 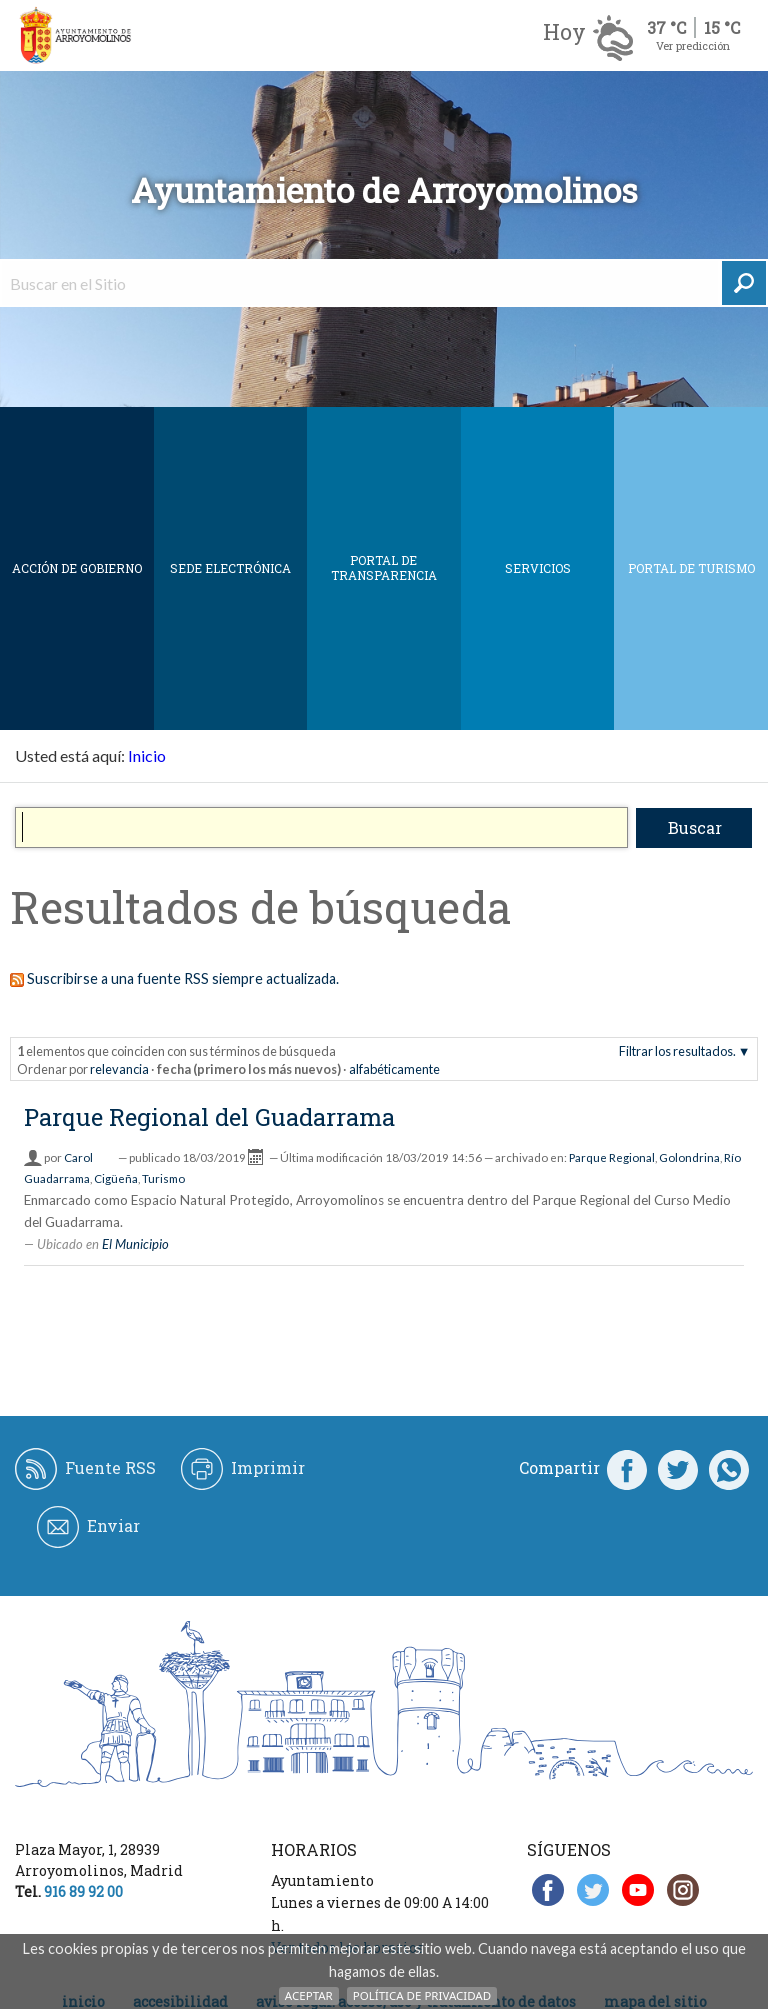 I want to click on Inicio, so click(x=147, y=755).